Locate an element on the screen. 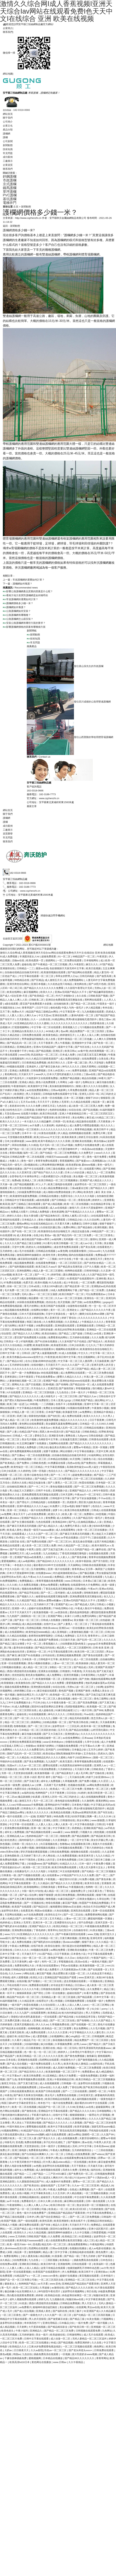 The width and height of the screenshot is (116, 2576). 在线视频福利 is located at coordinates (17, 1058).